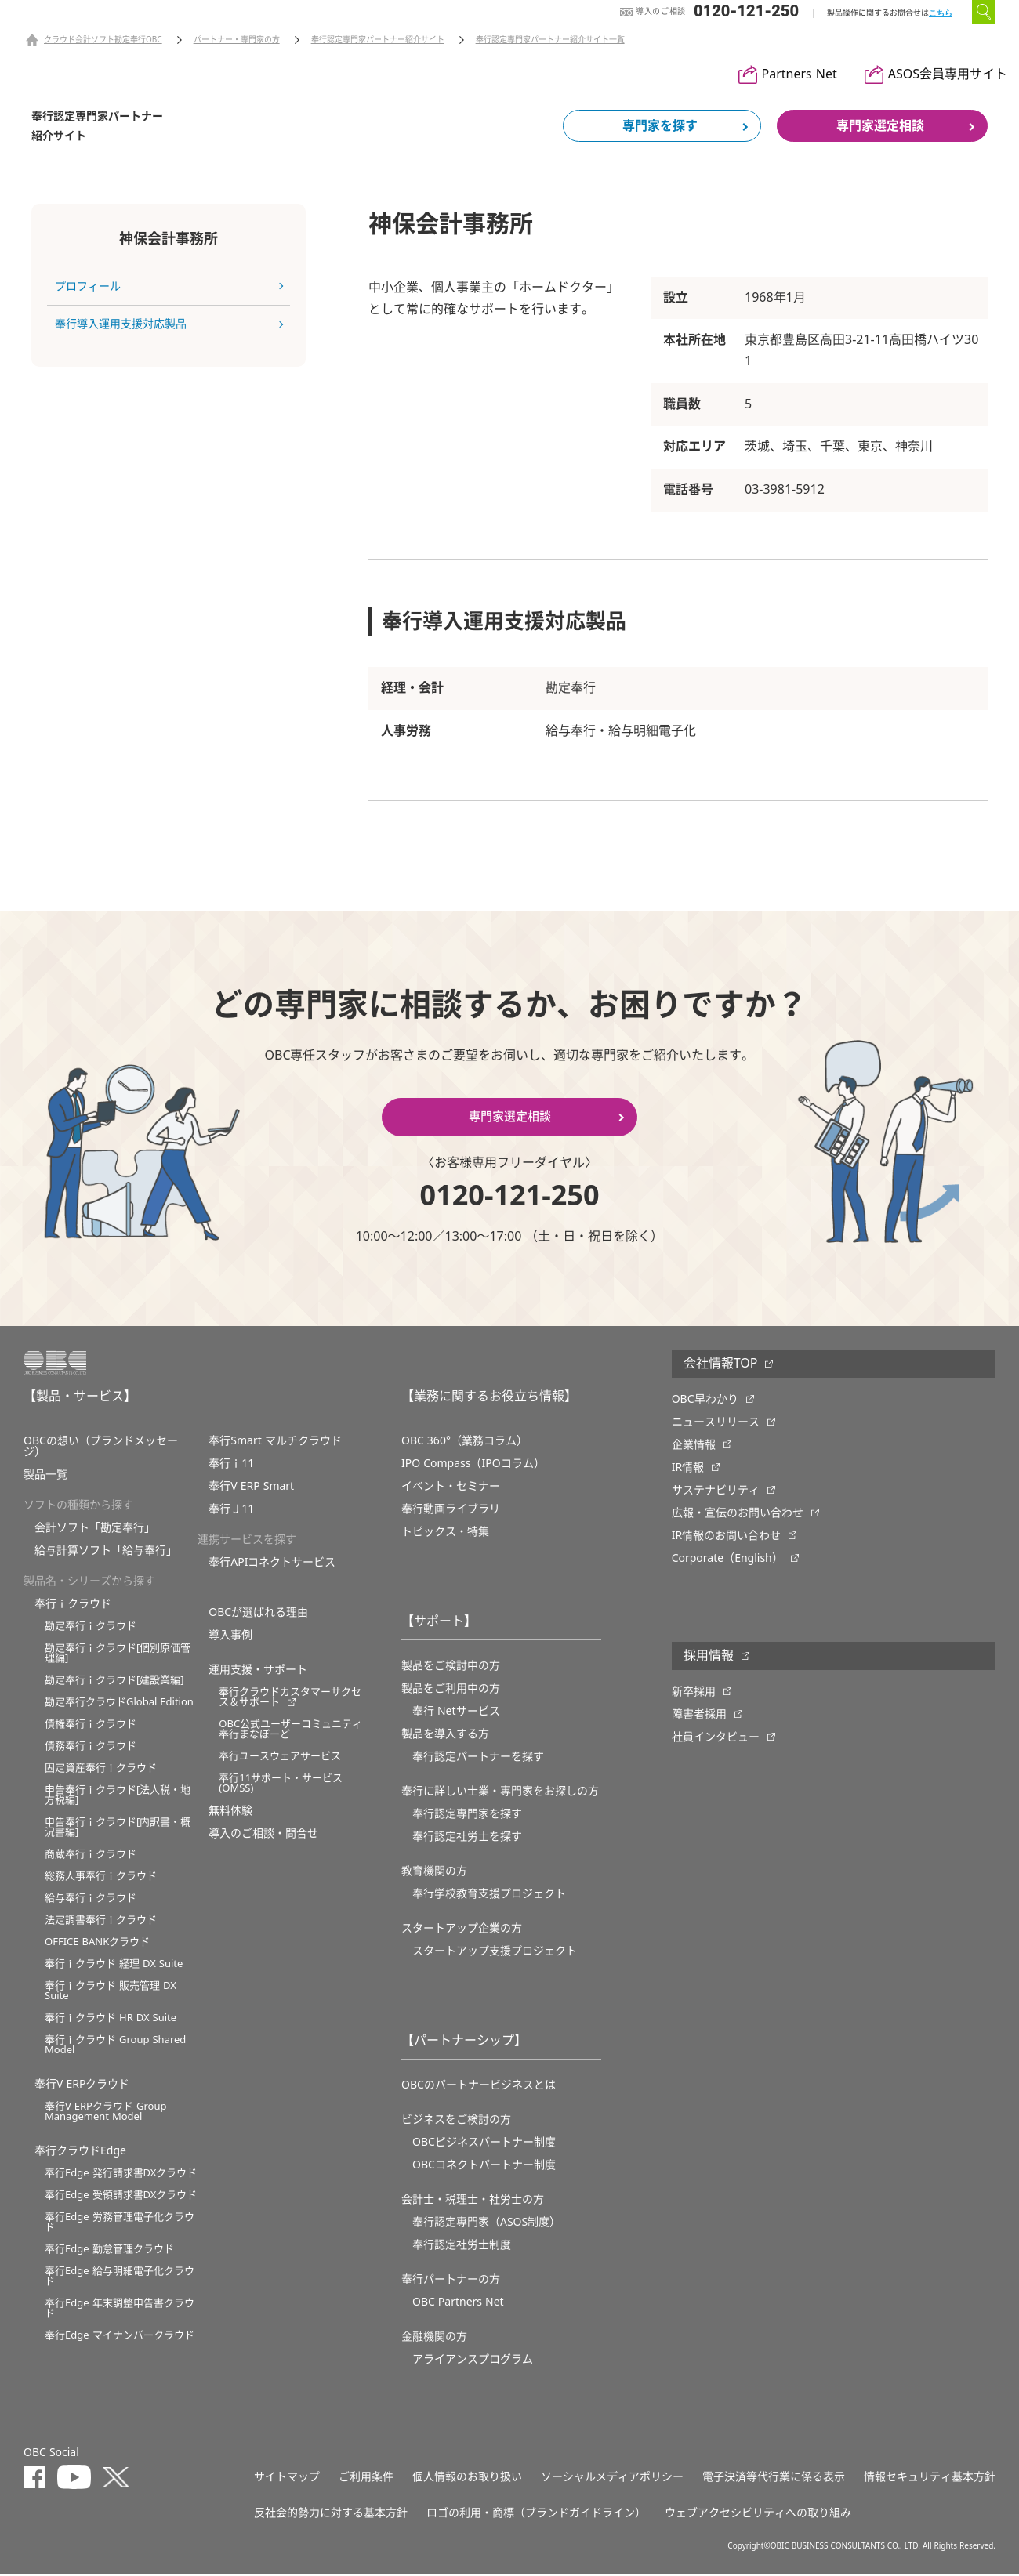 This screenshot has width=1019, height=2576. I want to click on 電子決済等代行業に係る表示, so click(773, 2478).